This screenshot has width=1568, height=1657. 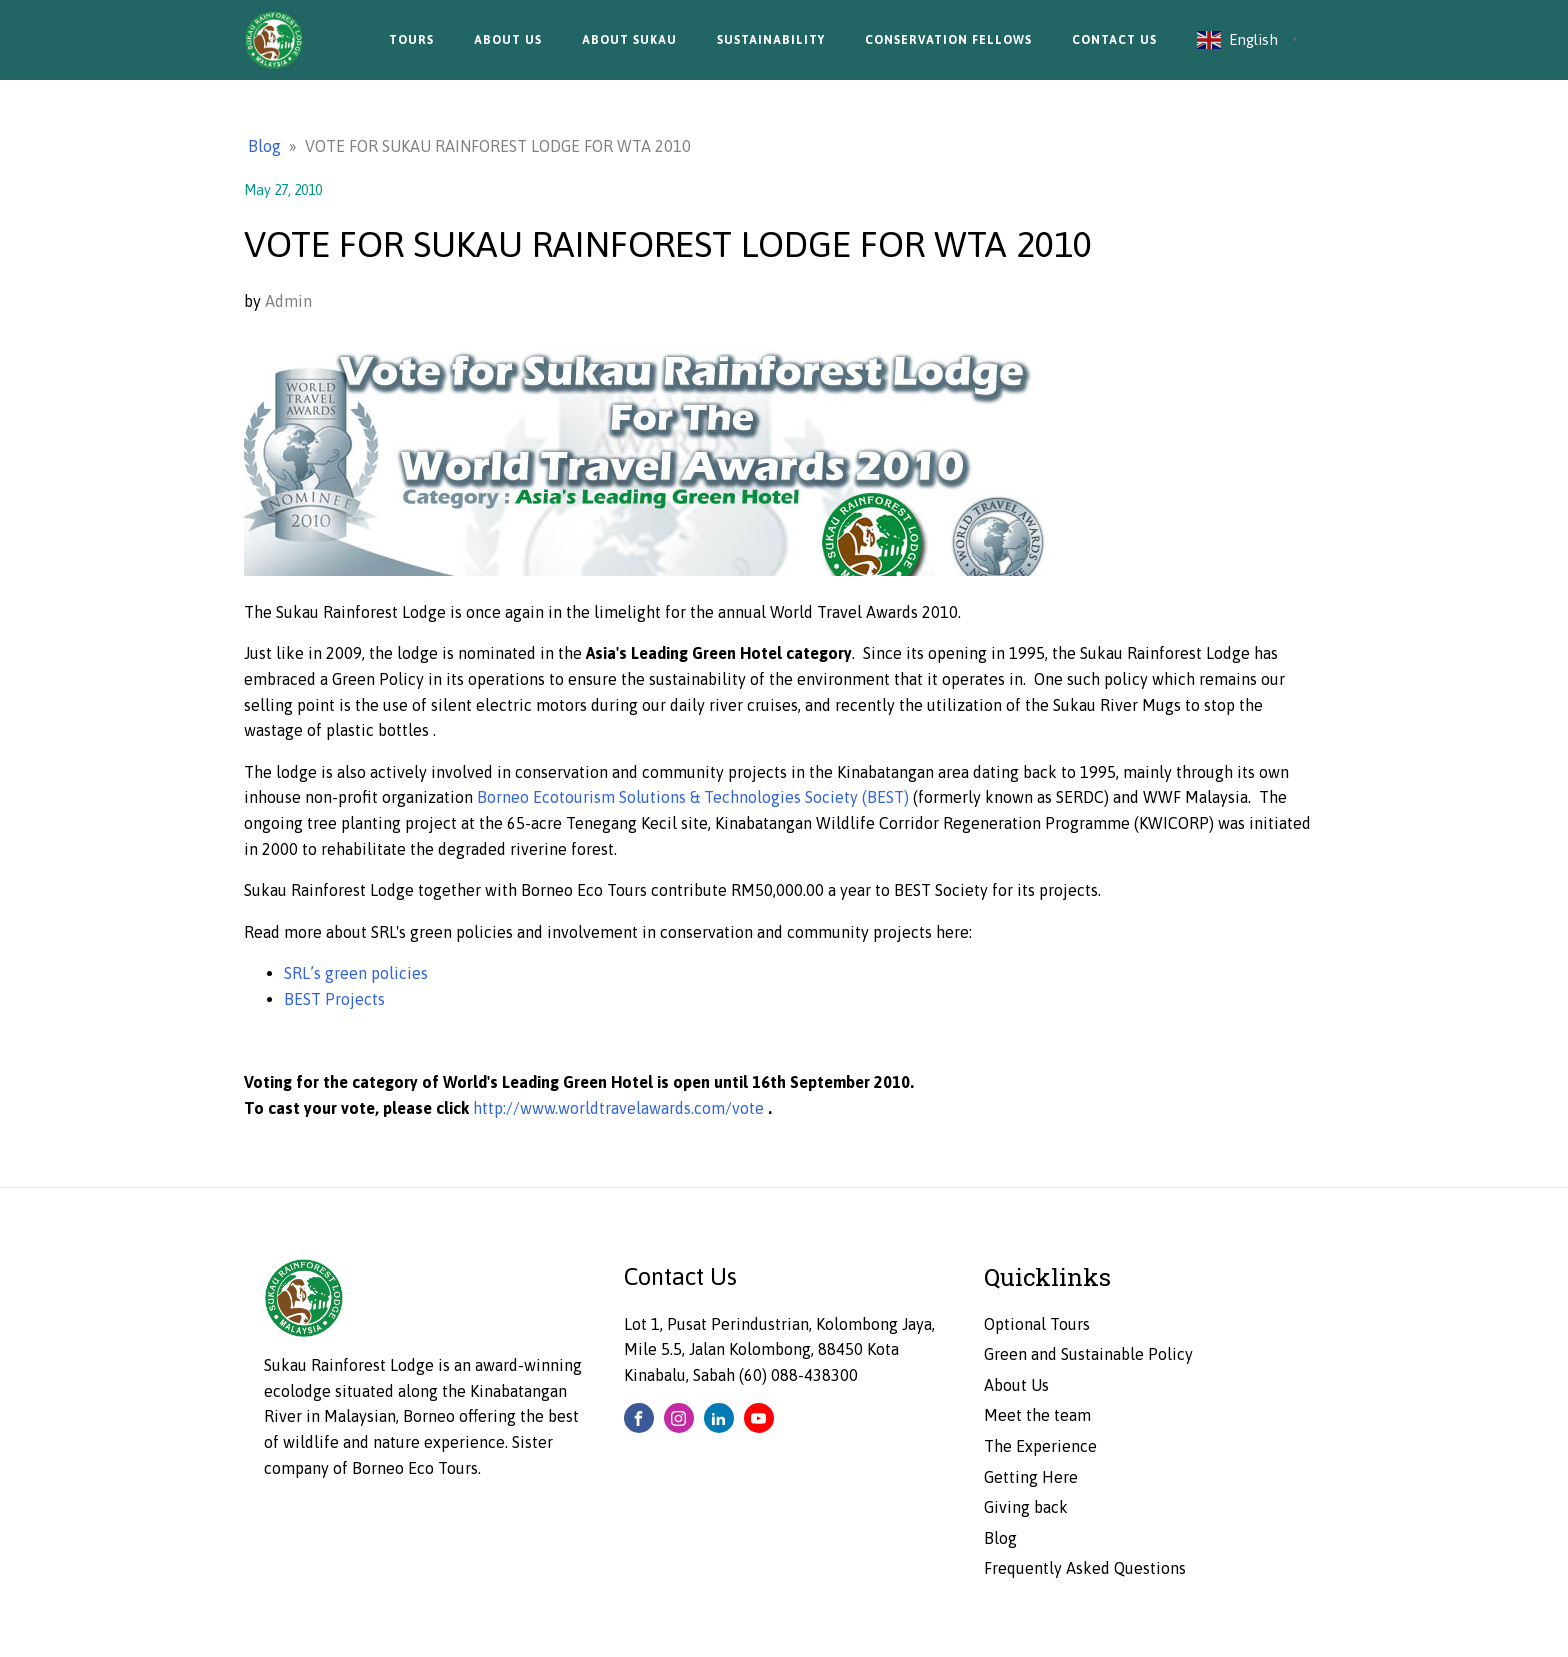 I want to click on Frequently Asked Questions, so click(x=1085, y=1568).